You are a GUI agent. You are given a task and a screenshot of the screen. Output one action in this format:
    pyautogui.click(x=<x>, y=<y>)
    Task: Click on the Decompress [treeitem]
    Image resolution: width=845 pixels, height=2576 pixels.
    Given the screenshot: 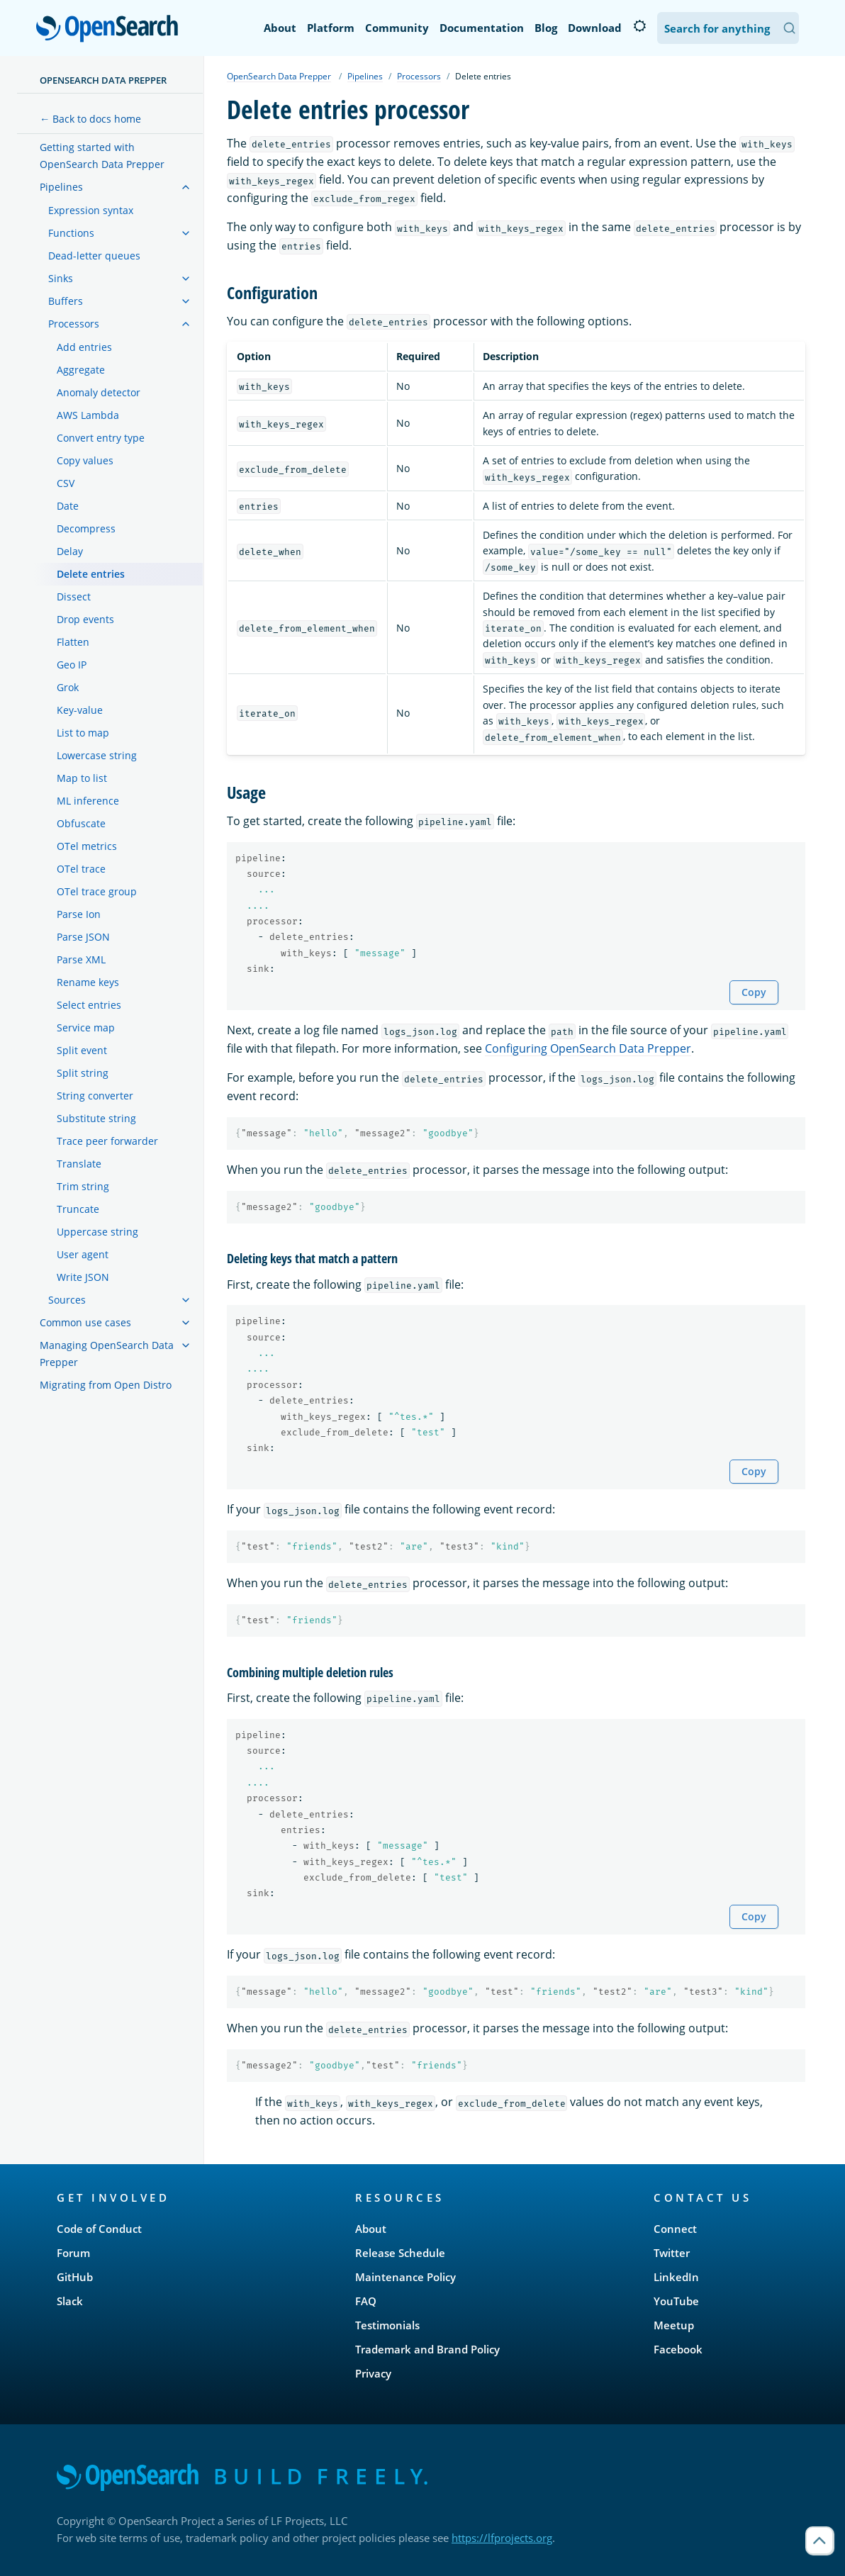 What is the action you would take?
    pyautogui.click(x=86, y=528)
    